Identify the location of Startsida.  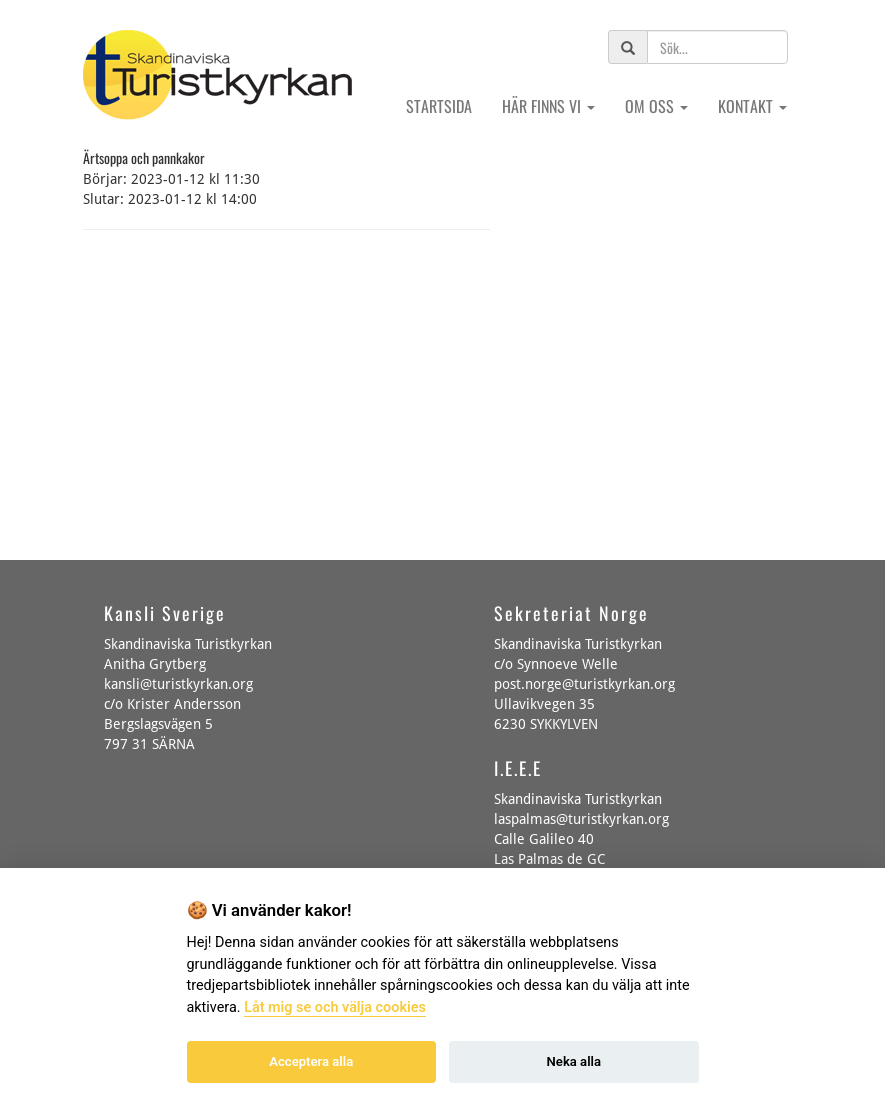
(439, 106).